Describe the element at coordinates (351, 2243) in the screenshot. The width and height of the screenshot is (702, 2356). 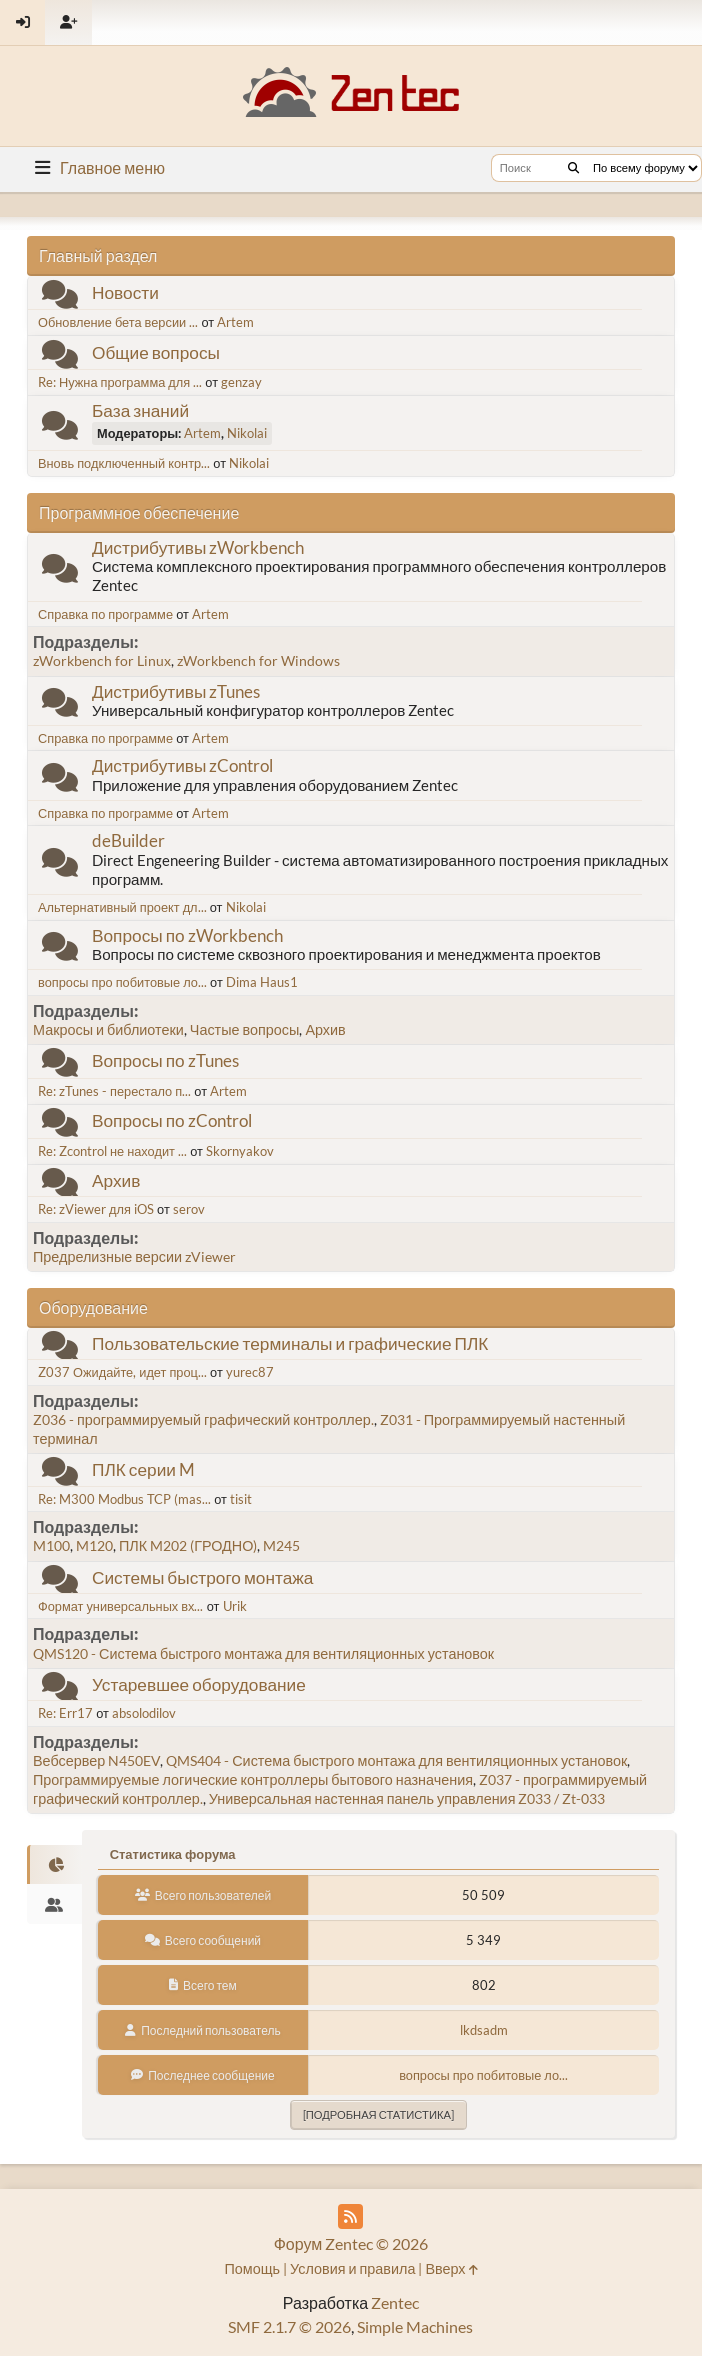
I see `Форум Zentec © 2026` at that location.